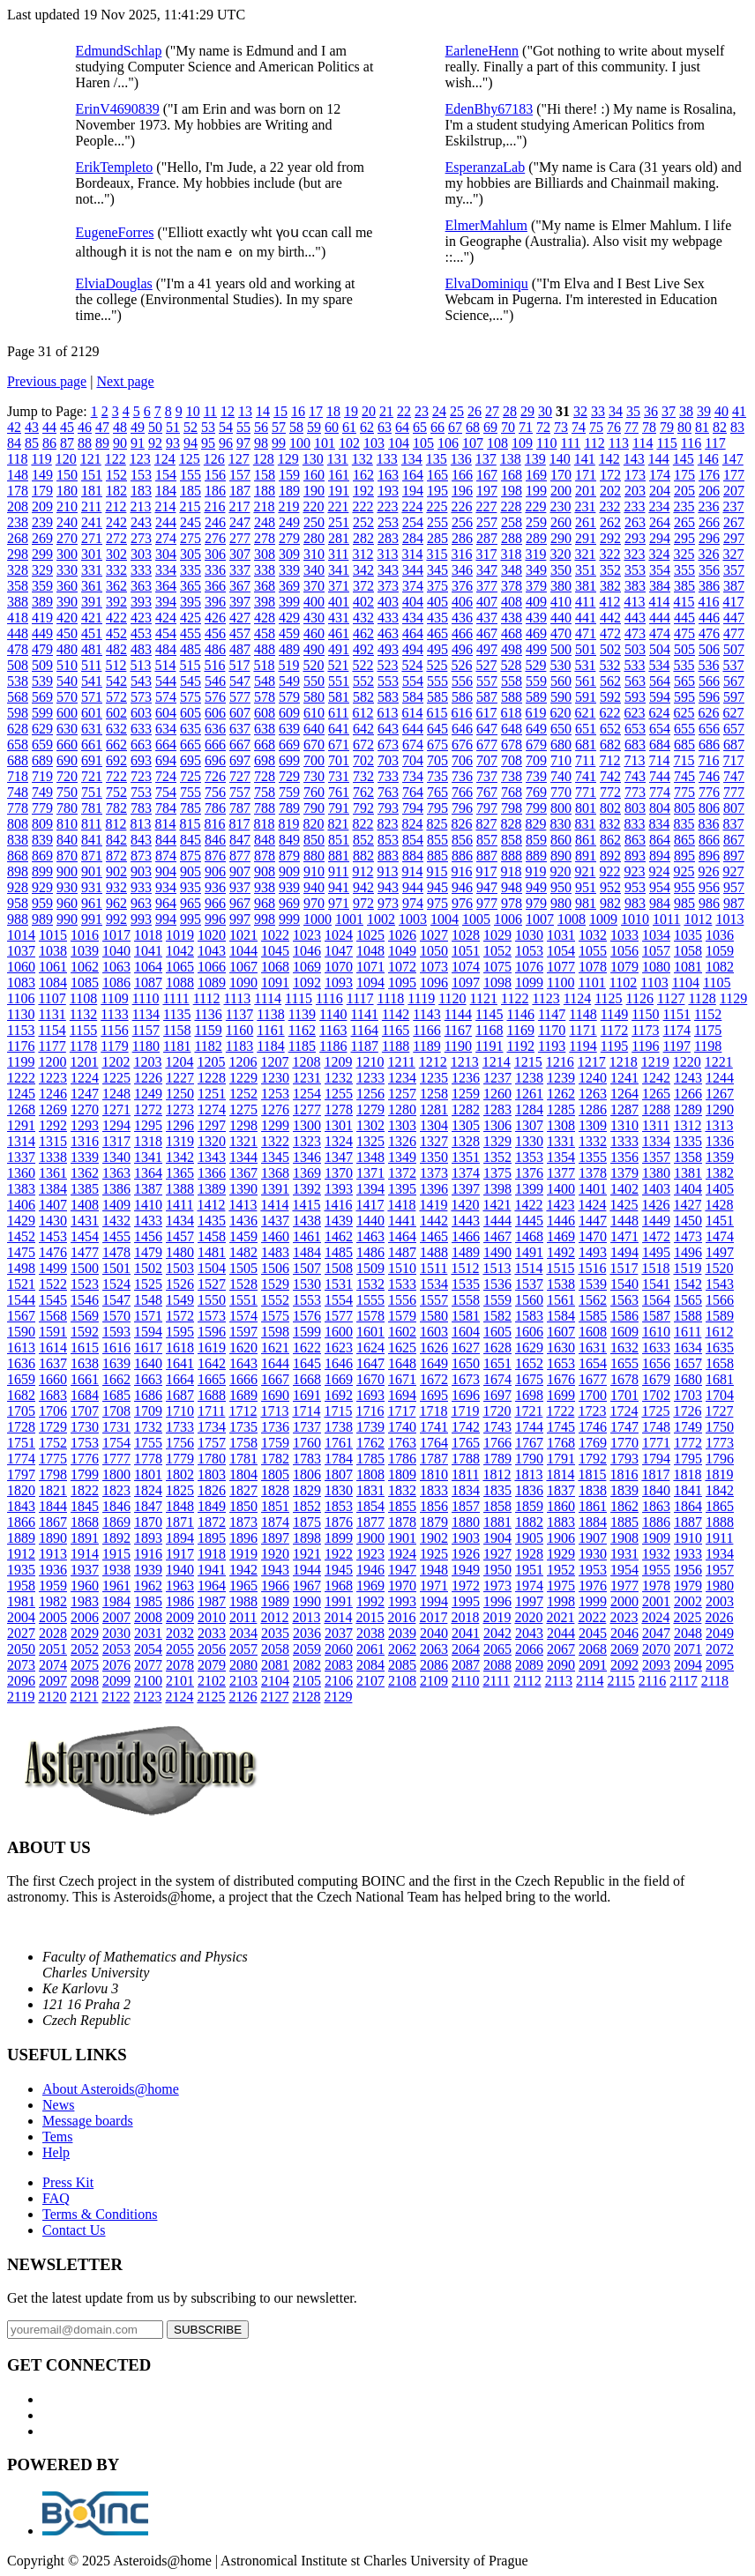 This screenshot has height=2576, width=755. I want to click on 1271, so click(116, 1109).